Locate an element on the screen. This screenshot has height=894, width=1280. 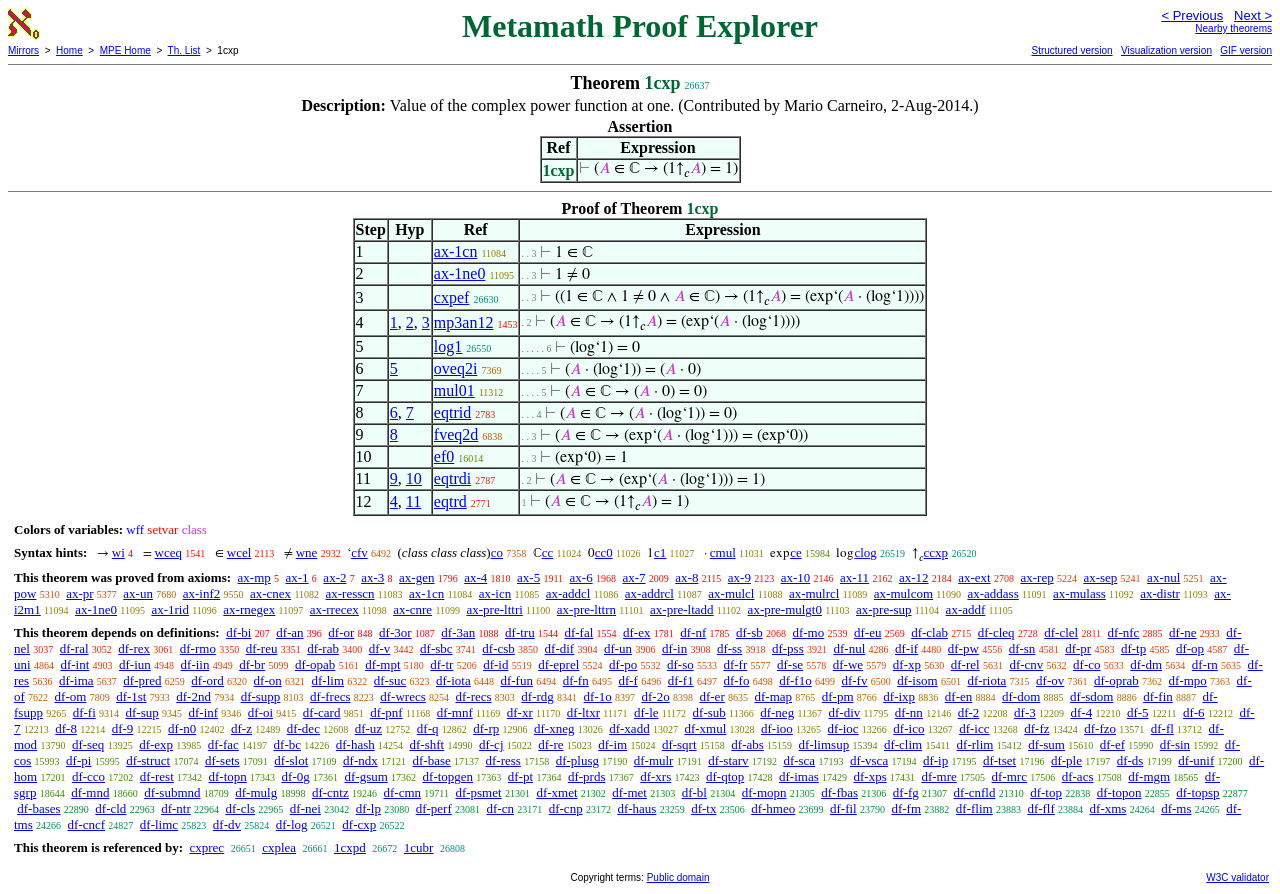
df-rest is located at coordinates (157, 776).